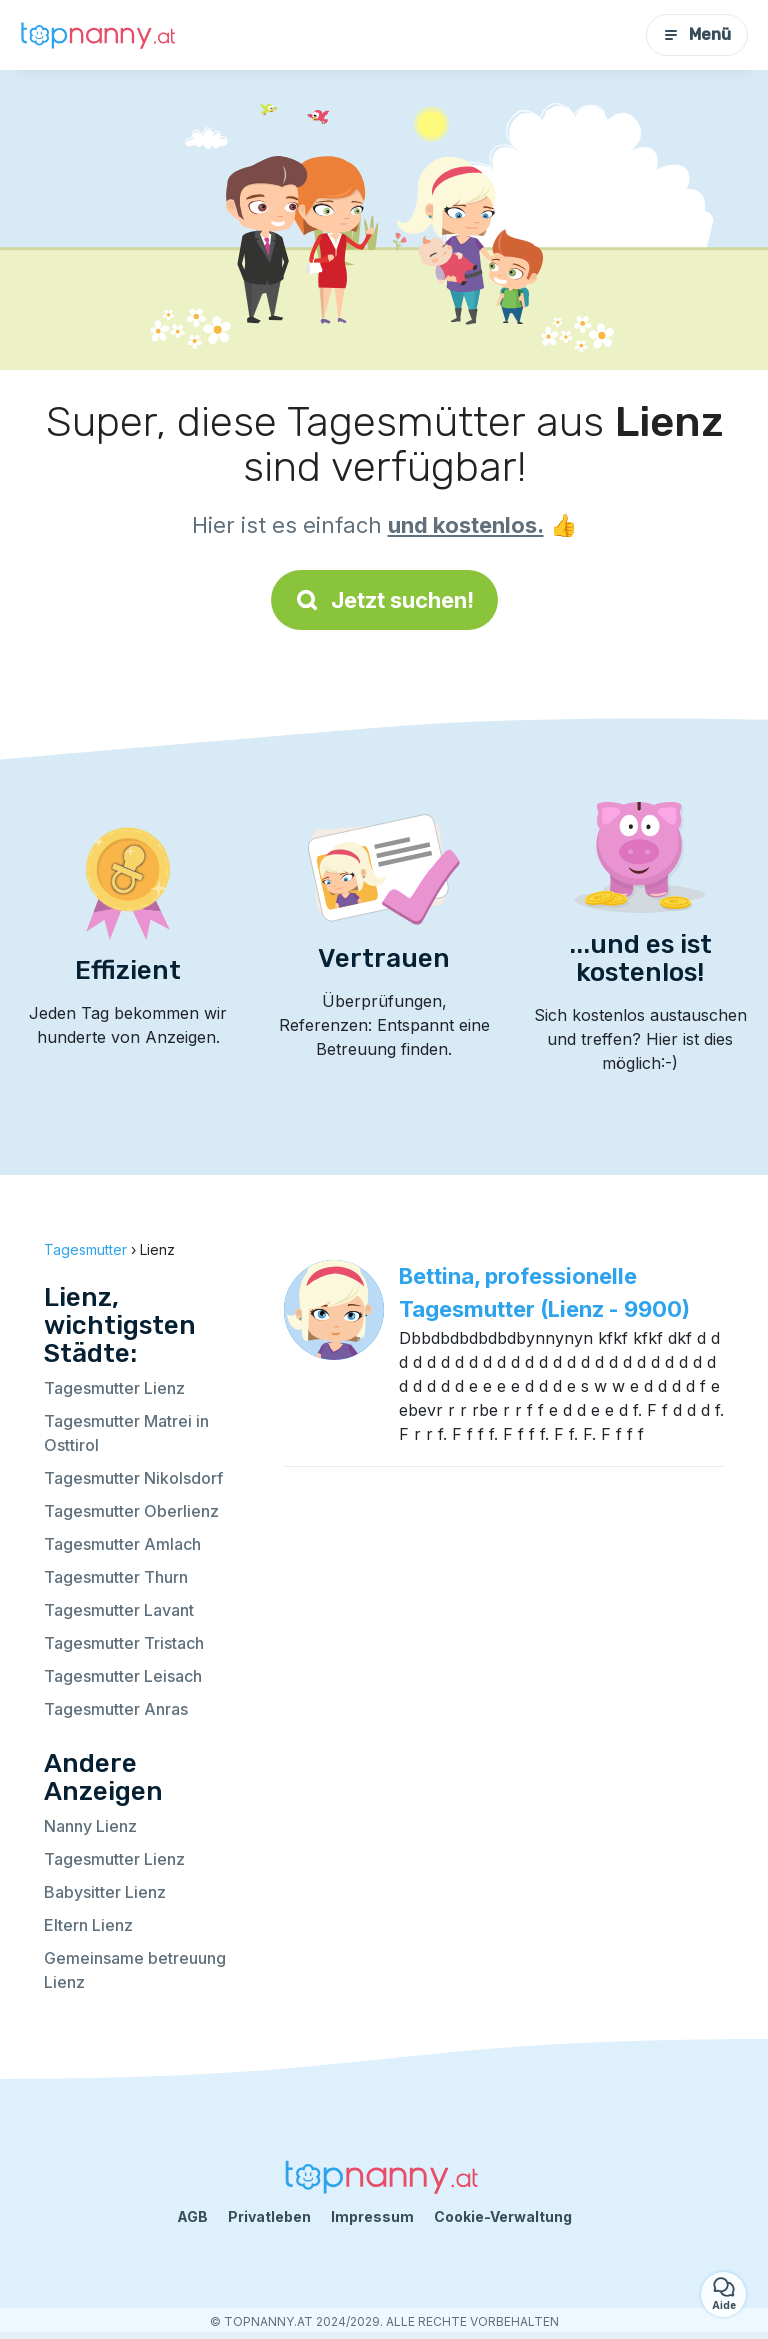  Describe the element at coordinates (384, 600) in the screenshot. I see `Jetzt suchen!` at that location.